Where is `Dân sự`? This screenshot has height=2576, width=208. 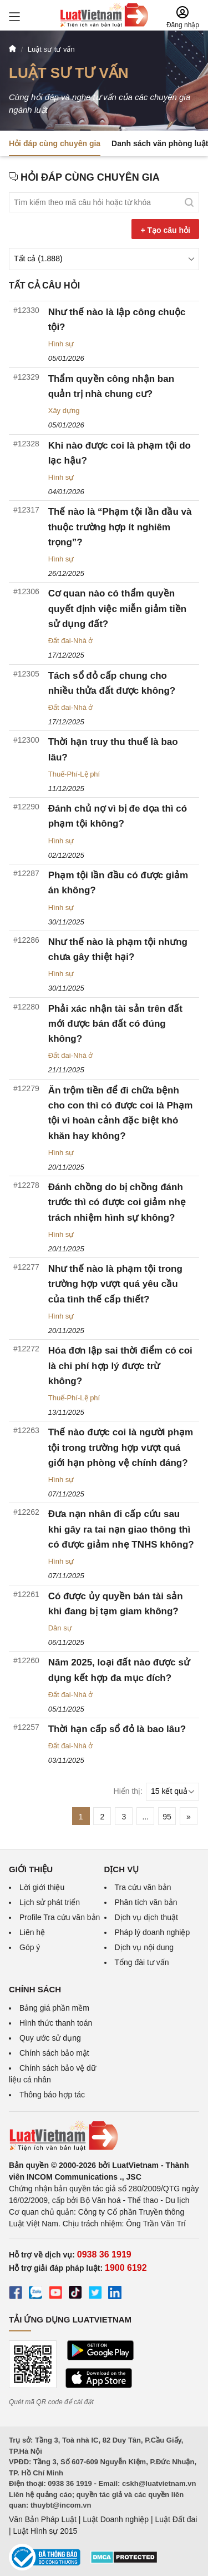 Dân sự is located at coordinates (60, 1628).